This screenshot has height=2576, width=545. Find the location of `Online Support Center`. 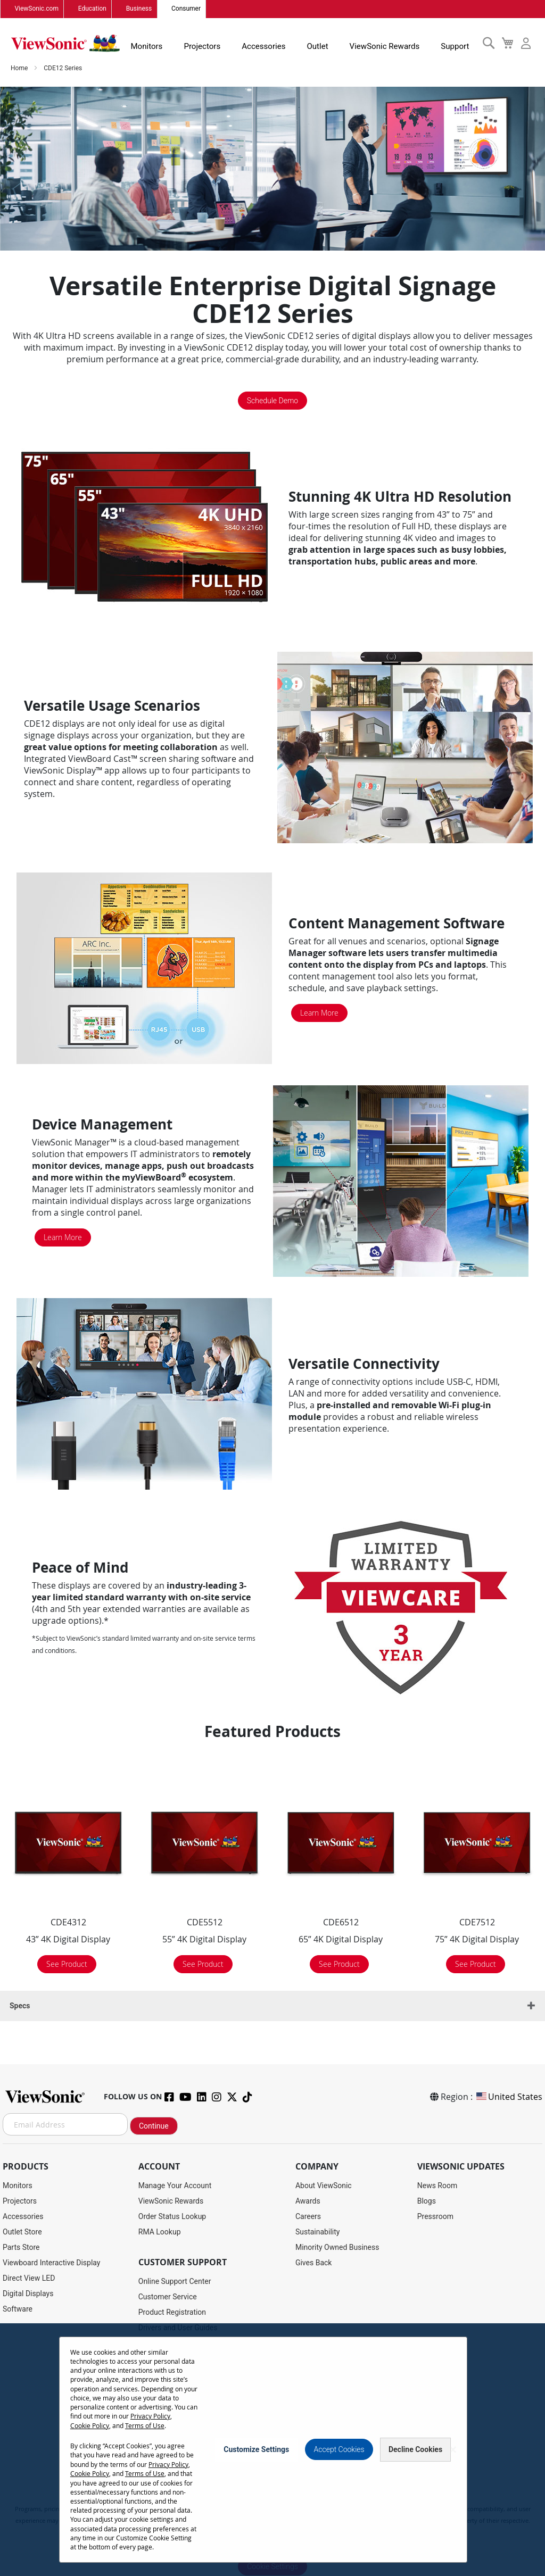

Online Support Center is located at coordinates (174, 2281).